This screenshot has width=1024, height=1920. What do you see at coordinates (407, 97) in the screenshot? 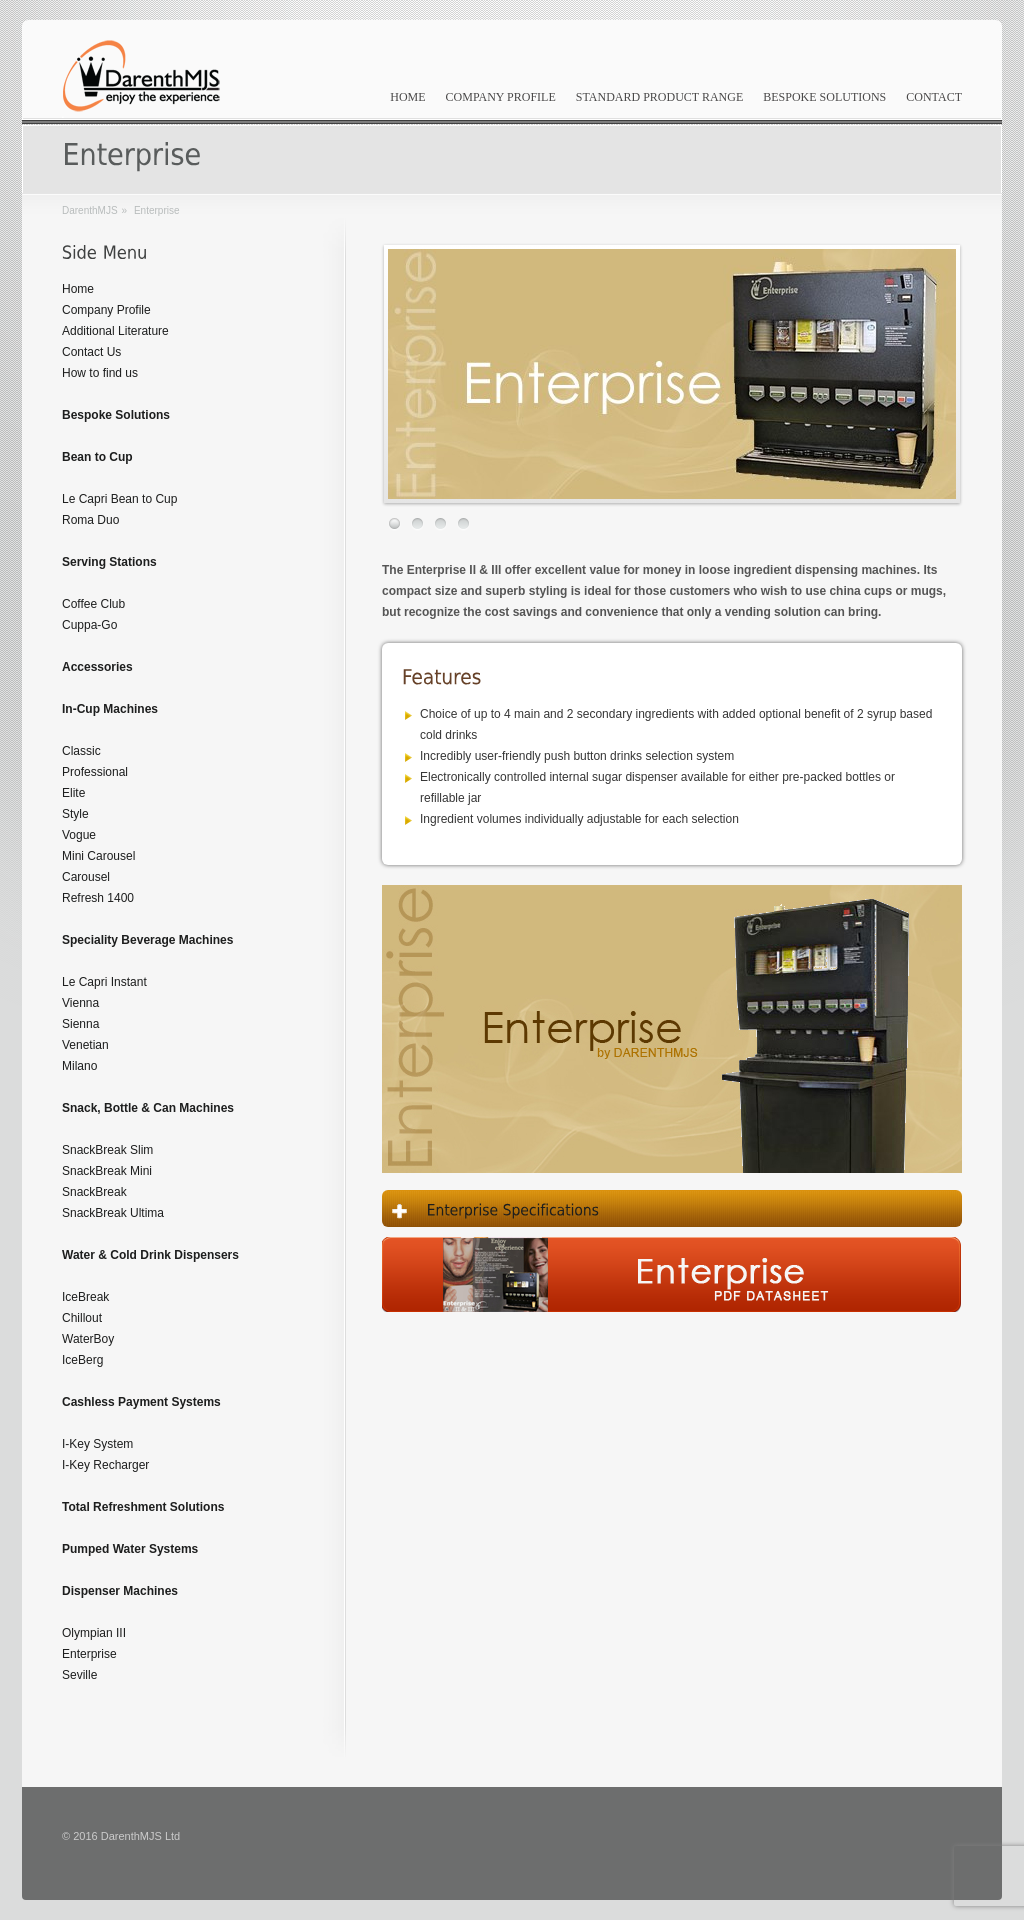
I see `Home` at bounding box center [407, 97].